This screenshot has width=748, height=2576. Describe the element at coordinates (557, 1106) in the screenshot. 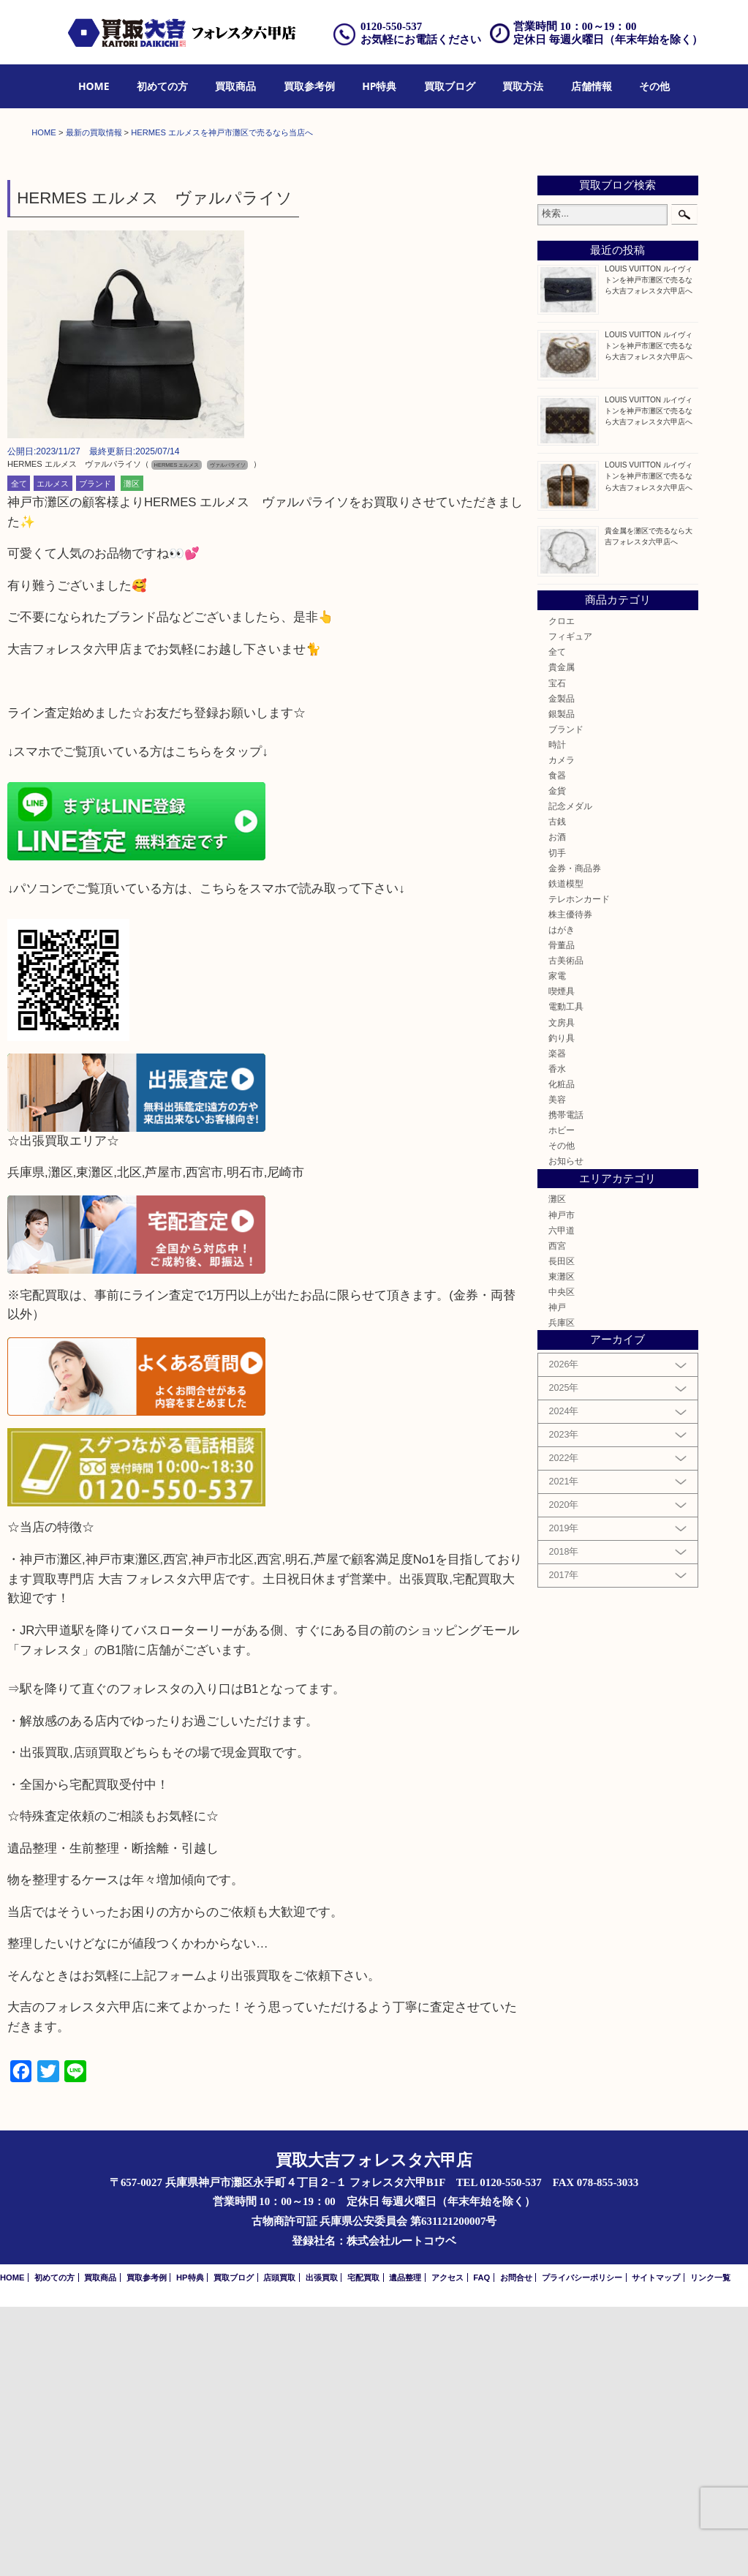

I see `お酒` at that location.